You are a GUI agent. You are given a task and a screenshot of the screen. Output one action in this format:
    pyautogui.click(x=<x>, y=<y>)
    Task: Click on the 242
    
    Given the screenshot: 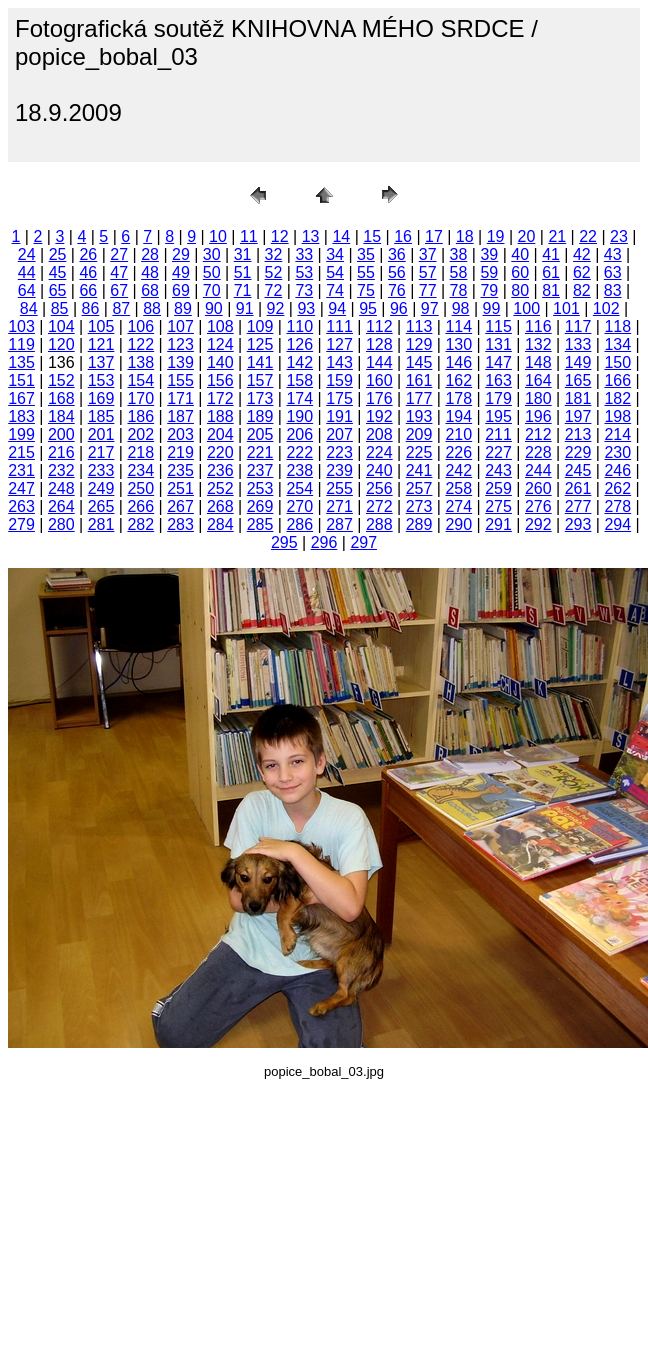 What is the action you would take?
    pyautogui.click(x=458, y=470)
    